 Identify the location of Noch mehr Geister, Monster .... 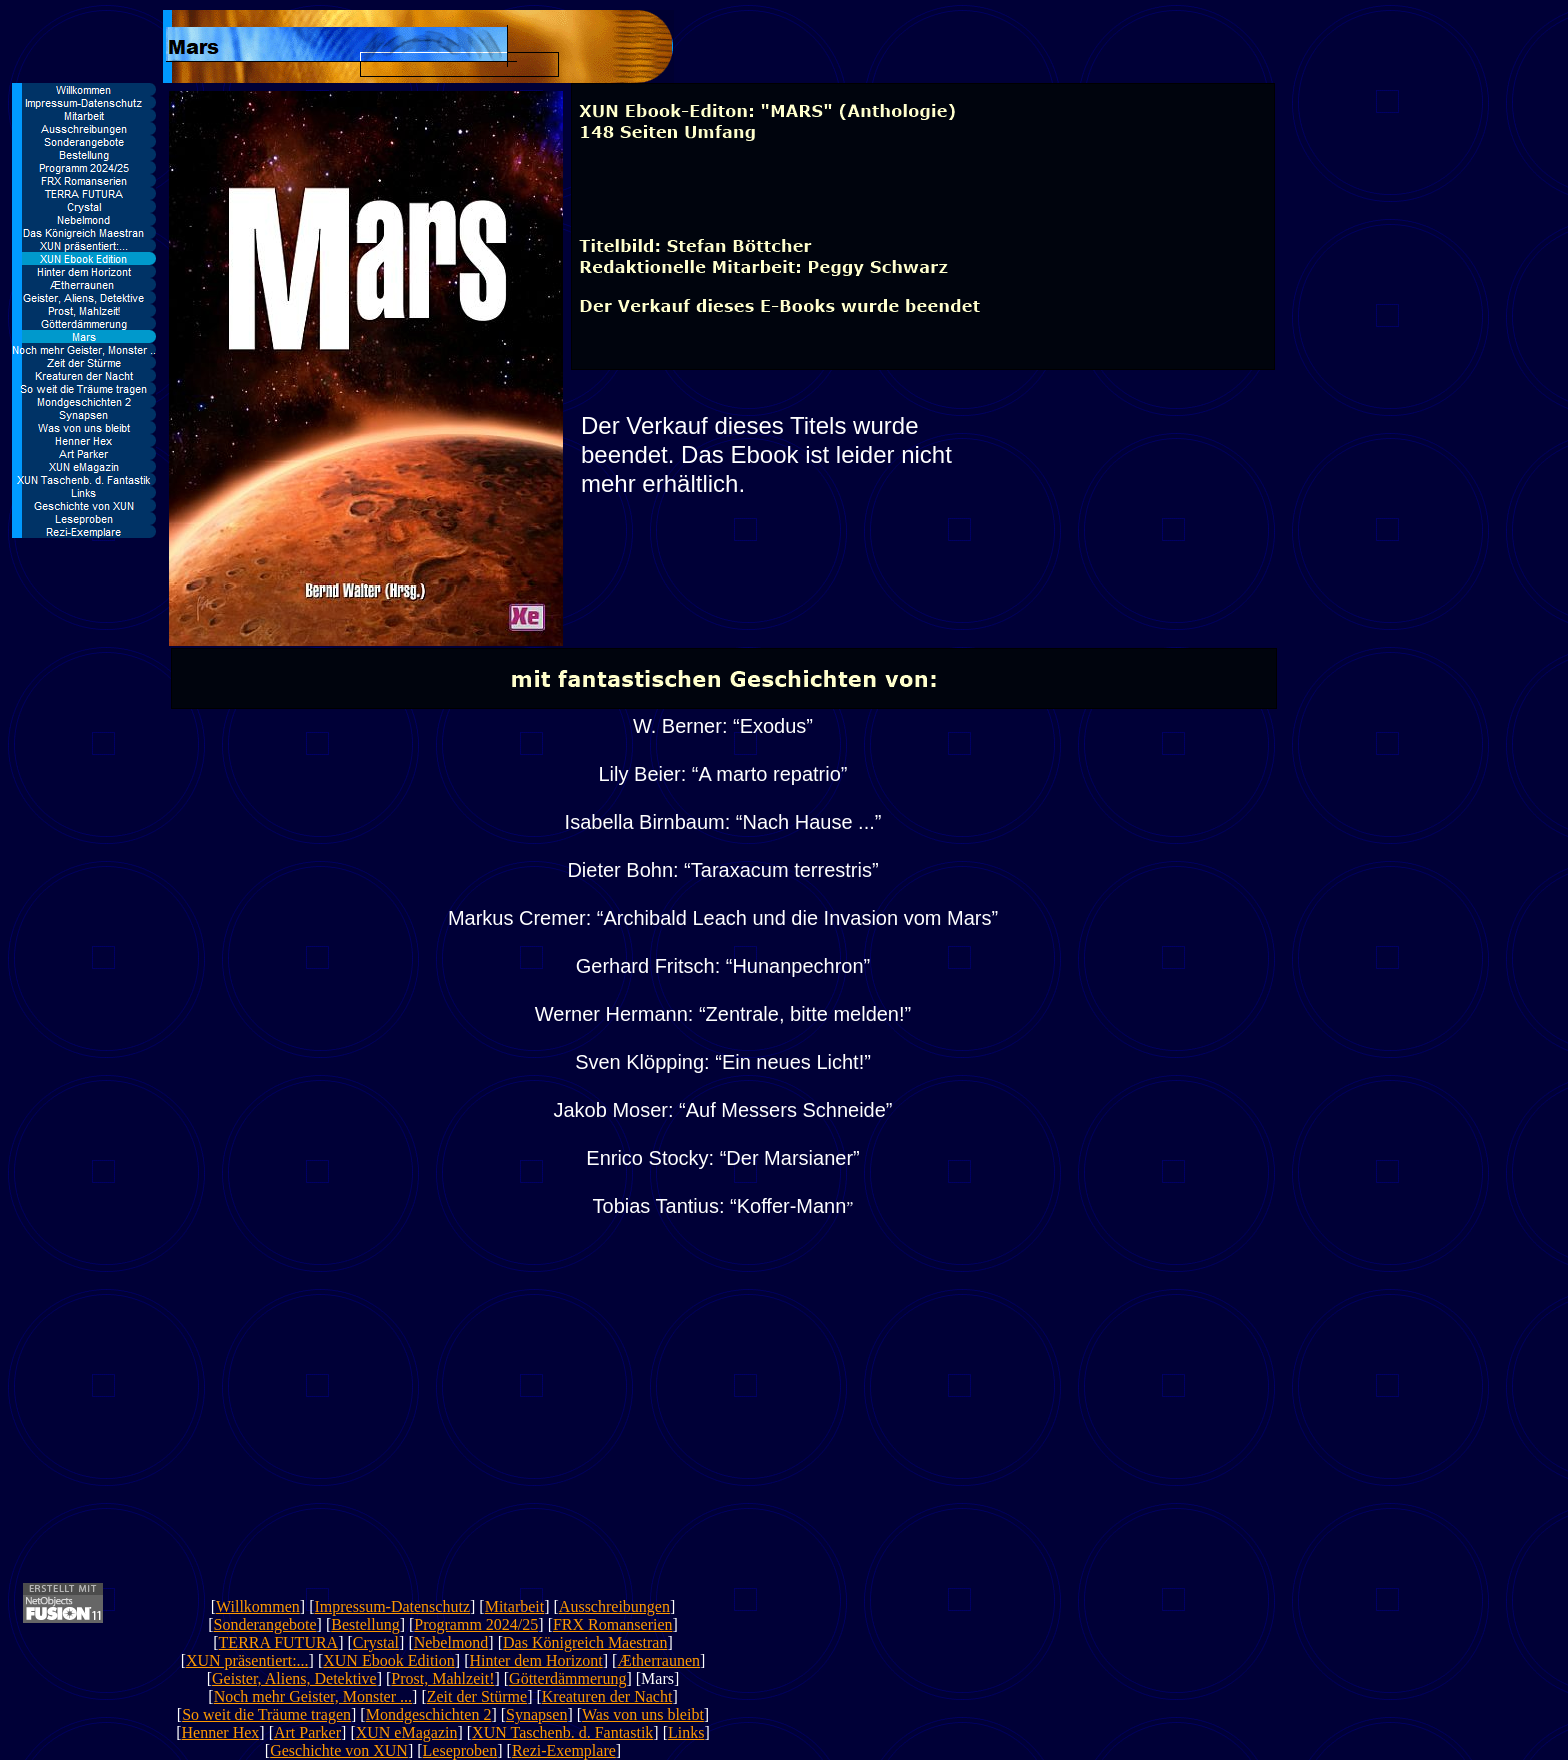
(313, 1696).